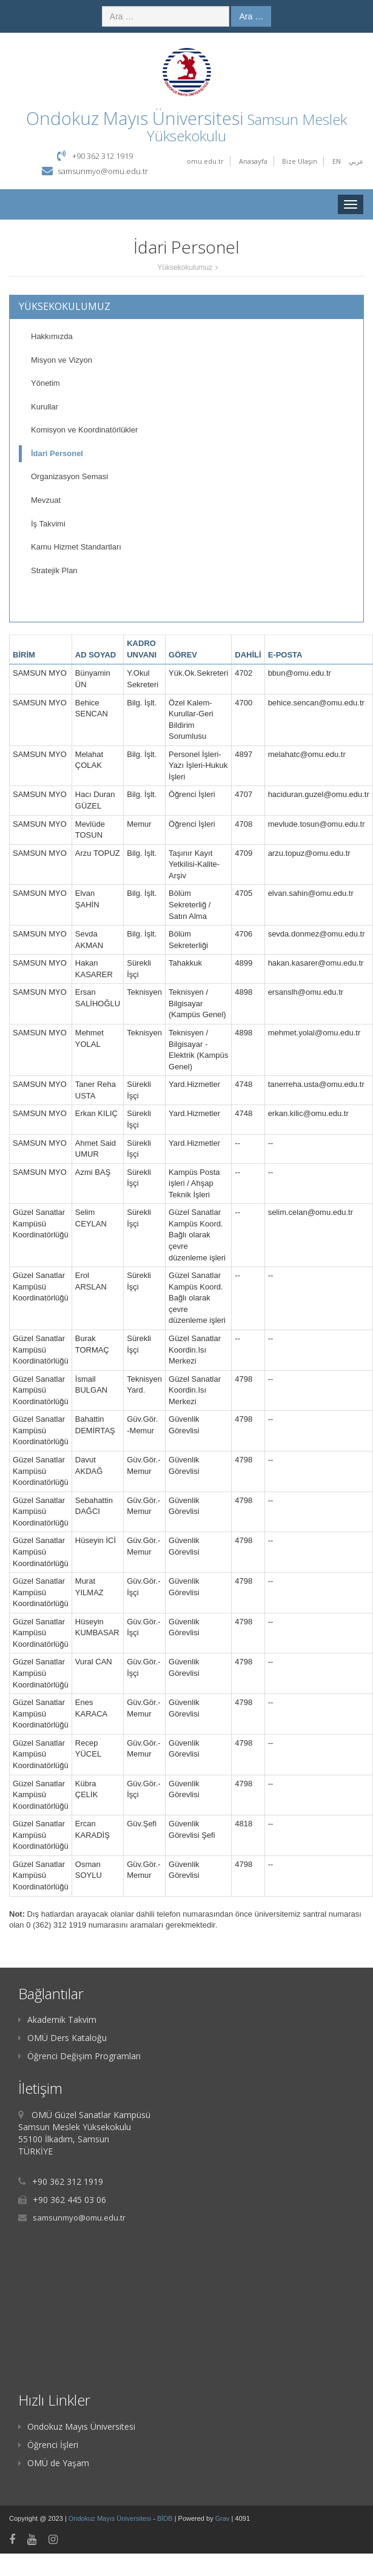  Describe the element at coordinates (251, 16) in the screenshot. I see `Ara …` at that location.